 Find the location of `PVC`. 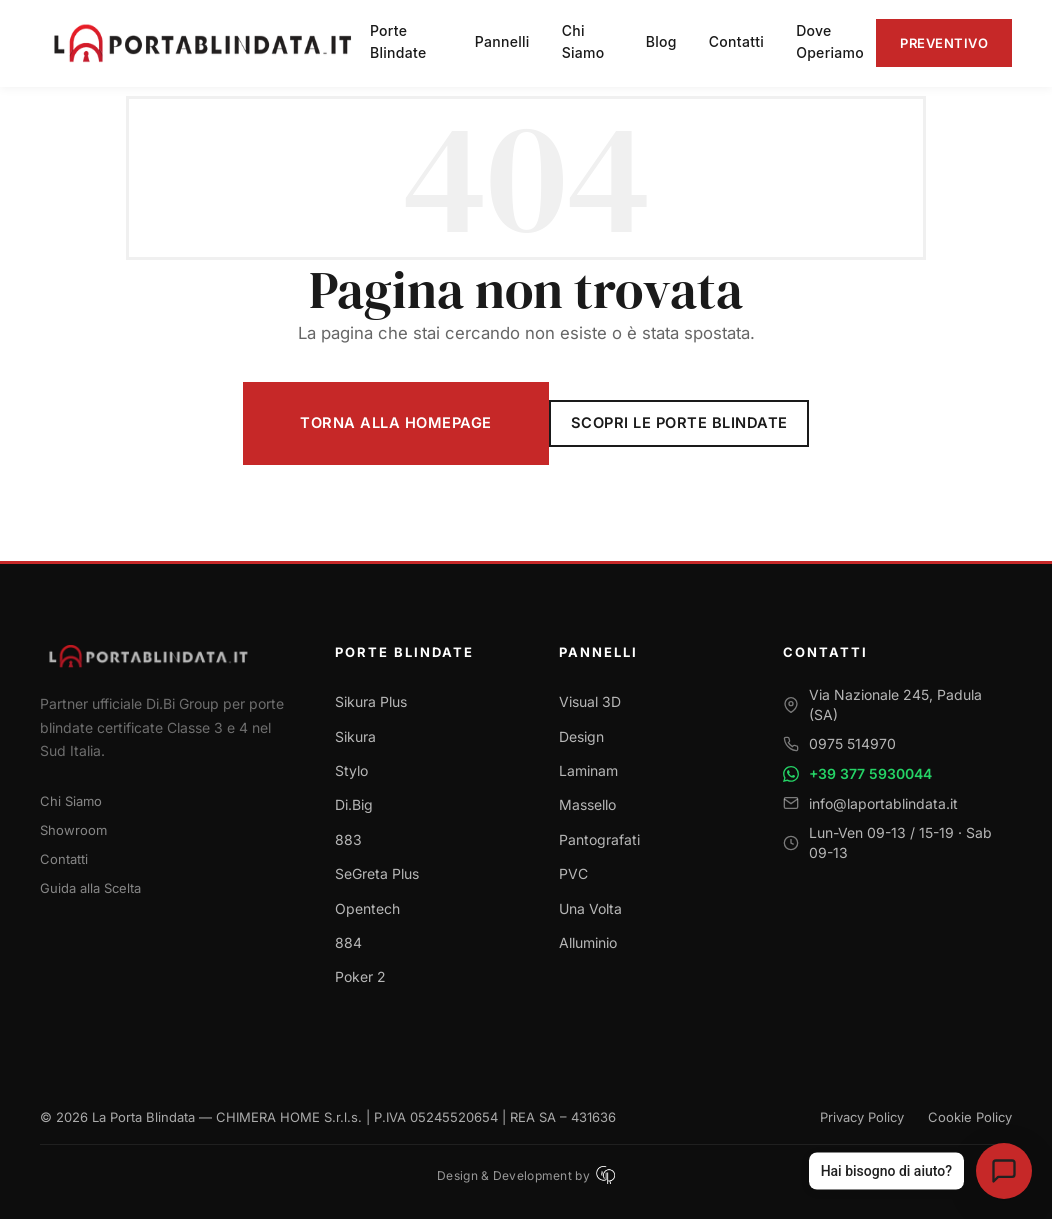

PVC is located at coordinates (573, 873).